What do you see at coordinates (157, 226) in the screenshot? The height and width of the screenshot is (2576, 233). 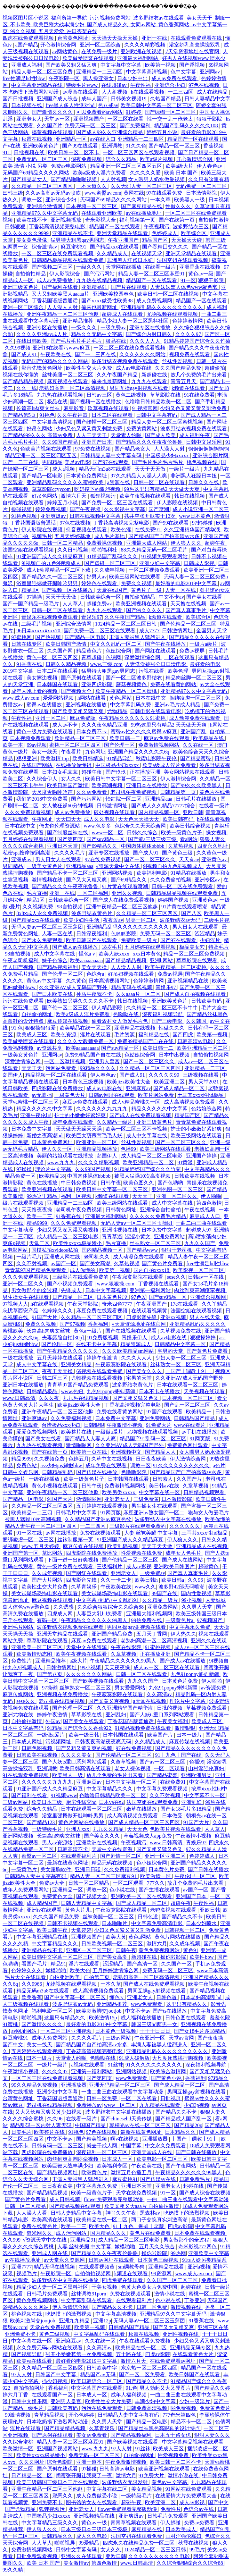 I see `午夜视频污` at bounding box center [157, 226].